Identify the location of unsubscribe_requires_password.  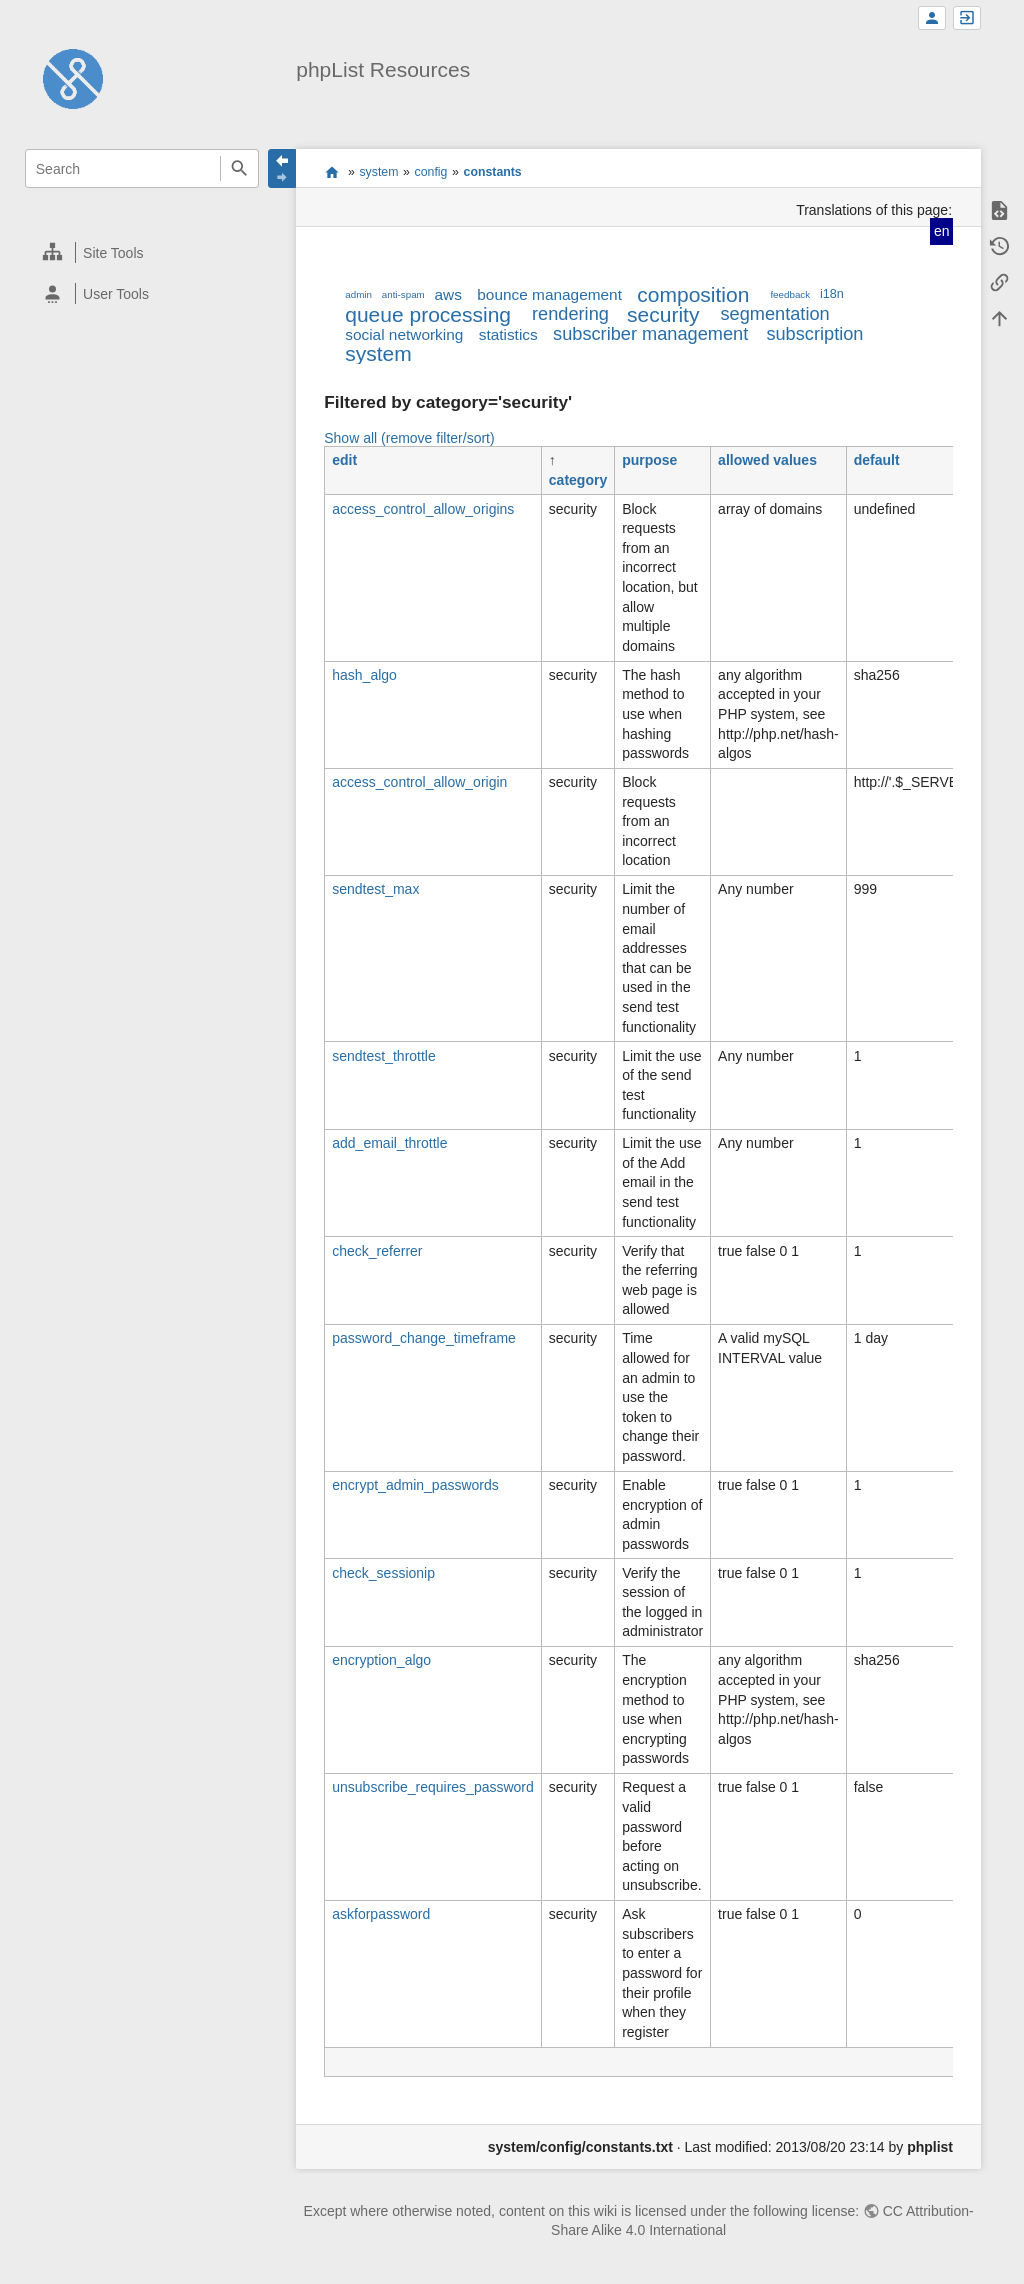
(433, 1787).